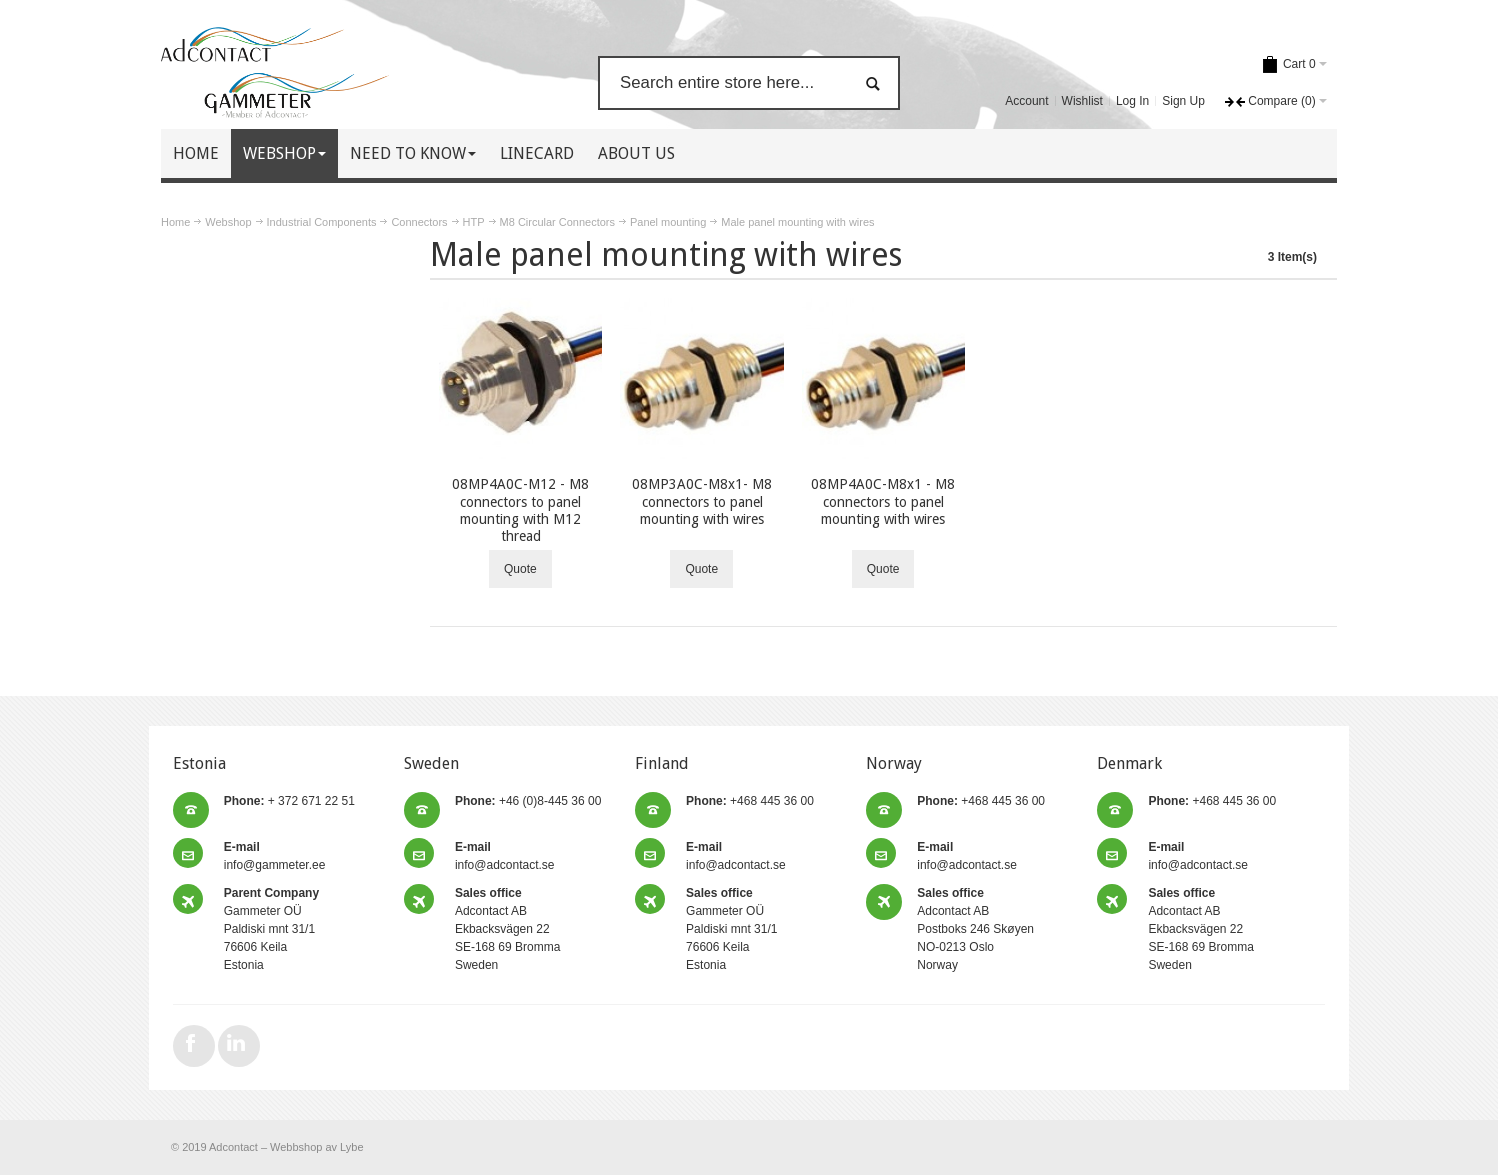  Describe the element at coordinates (883, 501) in the screenshot. I see `08MP4A0C-M8x1 - M8 connectors to panel mounting with wires` at that location.